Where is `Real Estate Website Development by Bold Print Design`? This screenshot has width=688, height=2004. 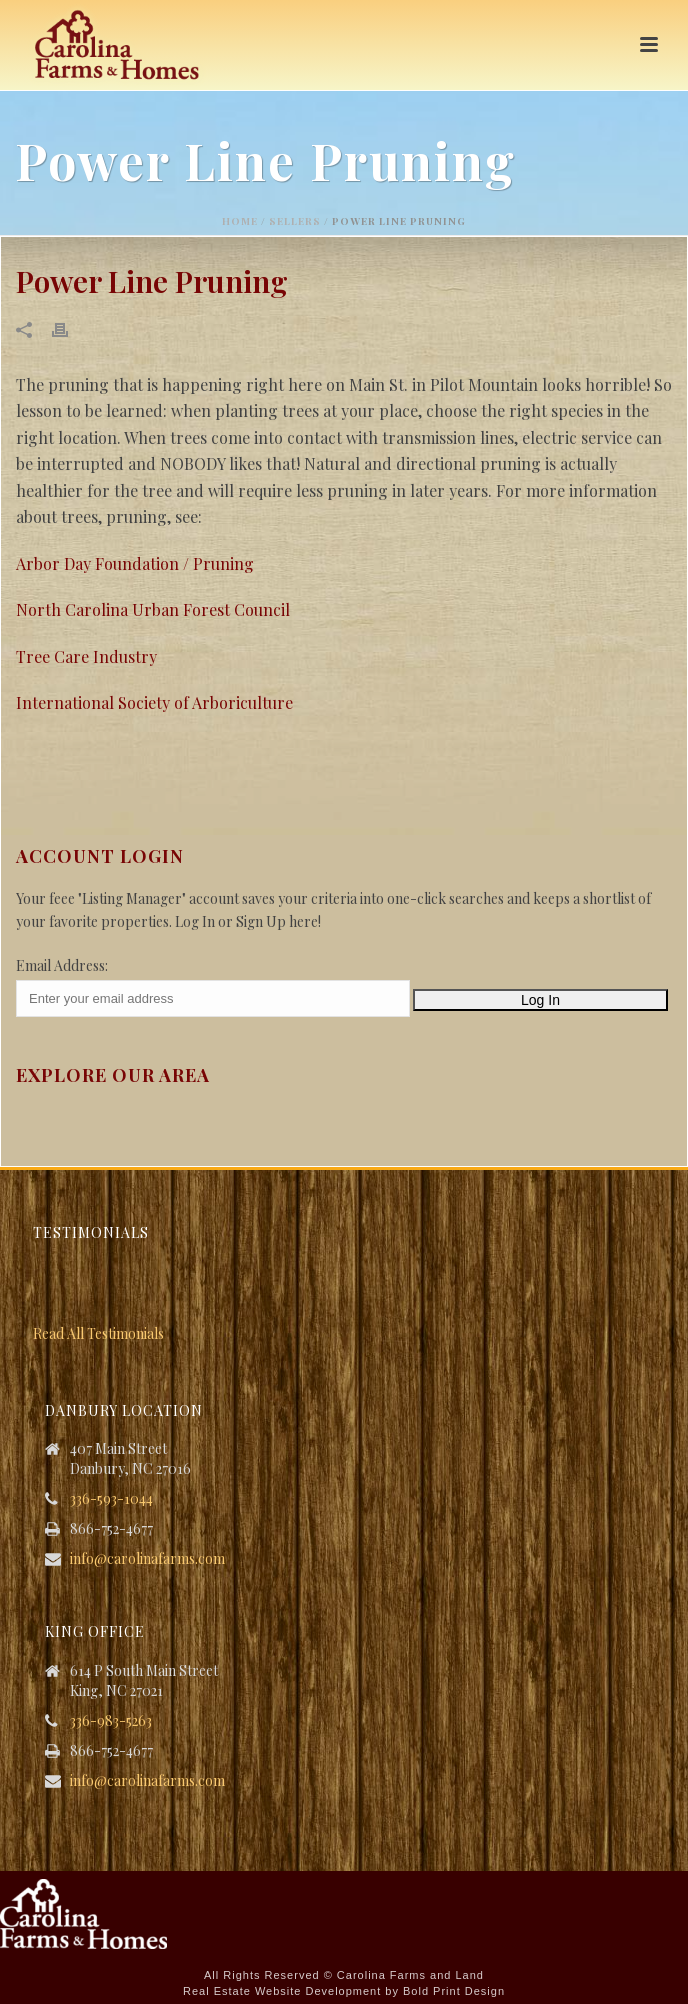 Real Estate Website Development by Bold Print Design is located at coordinates (344, 1991).